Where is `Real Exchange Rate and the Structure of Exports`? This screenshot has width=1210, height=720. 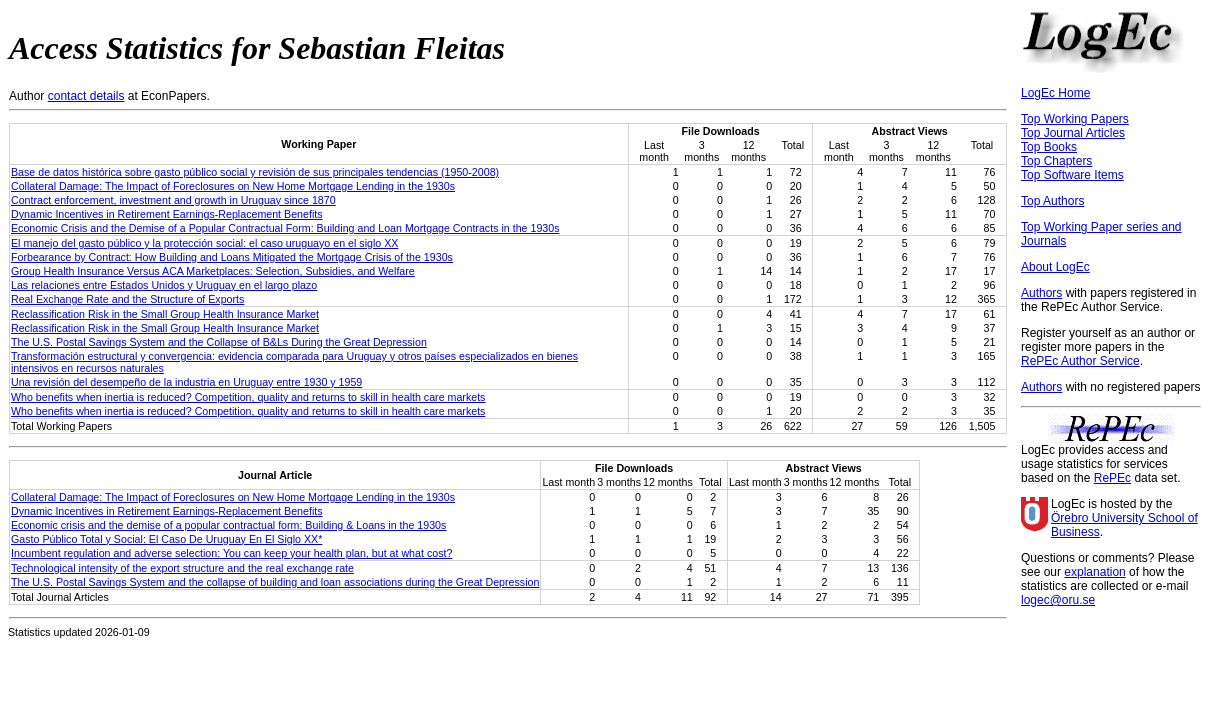 Real Exchange Rate and the Structure of Exports is located at coordinates (127, 299).